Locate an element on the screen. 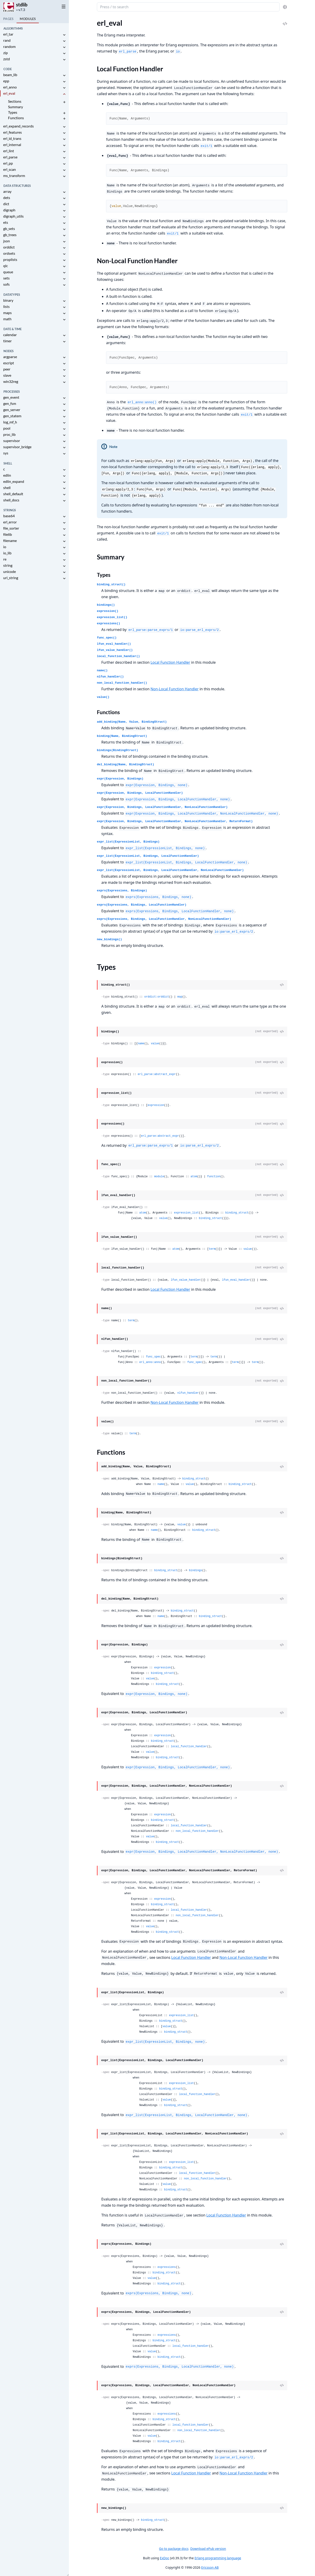  gb_trees is located at coordinates (10, 234).